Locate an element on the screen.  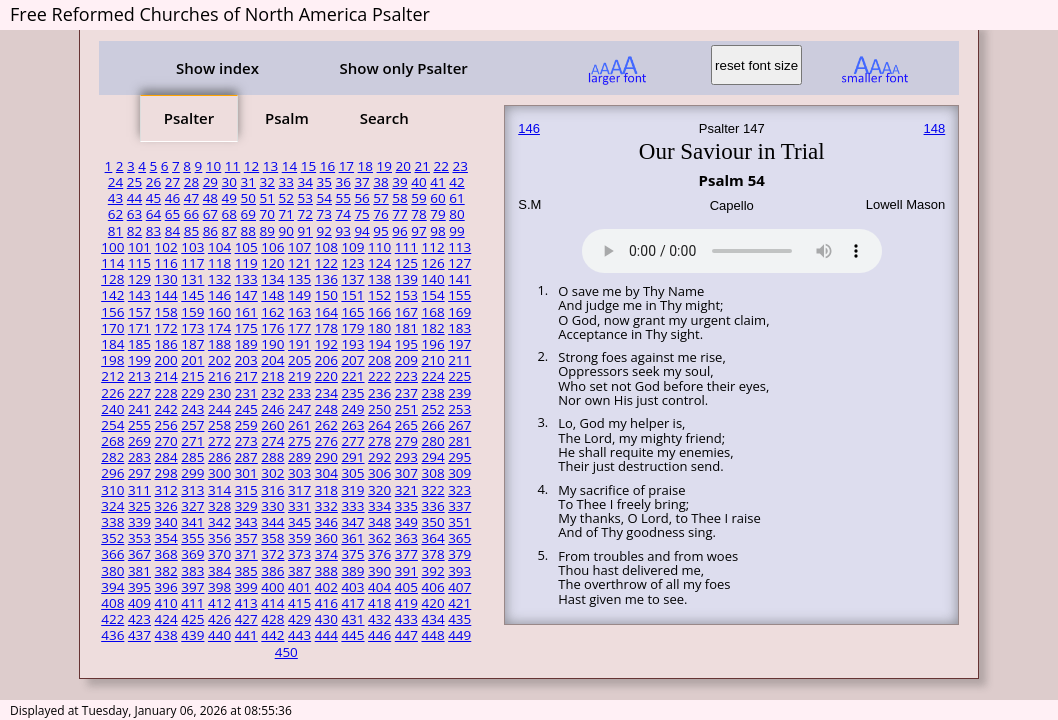
212 is located at coordinates (112, 376).